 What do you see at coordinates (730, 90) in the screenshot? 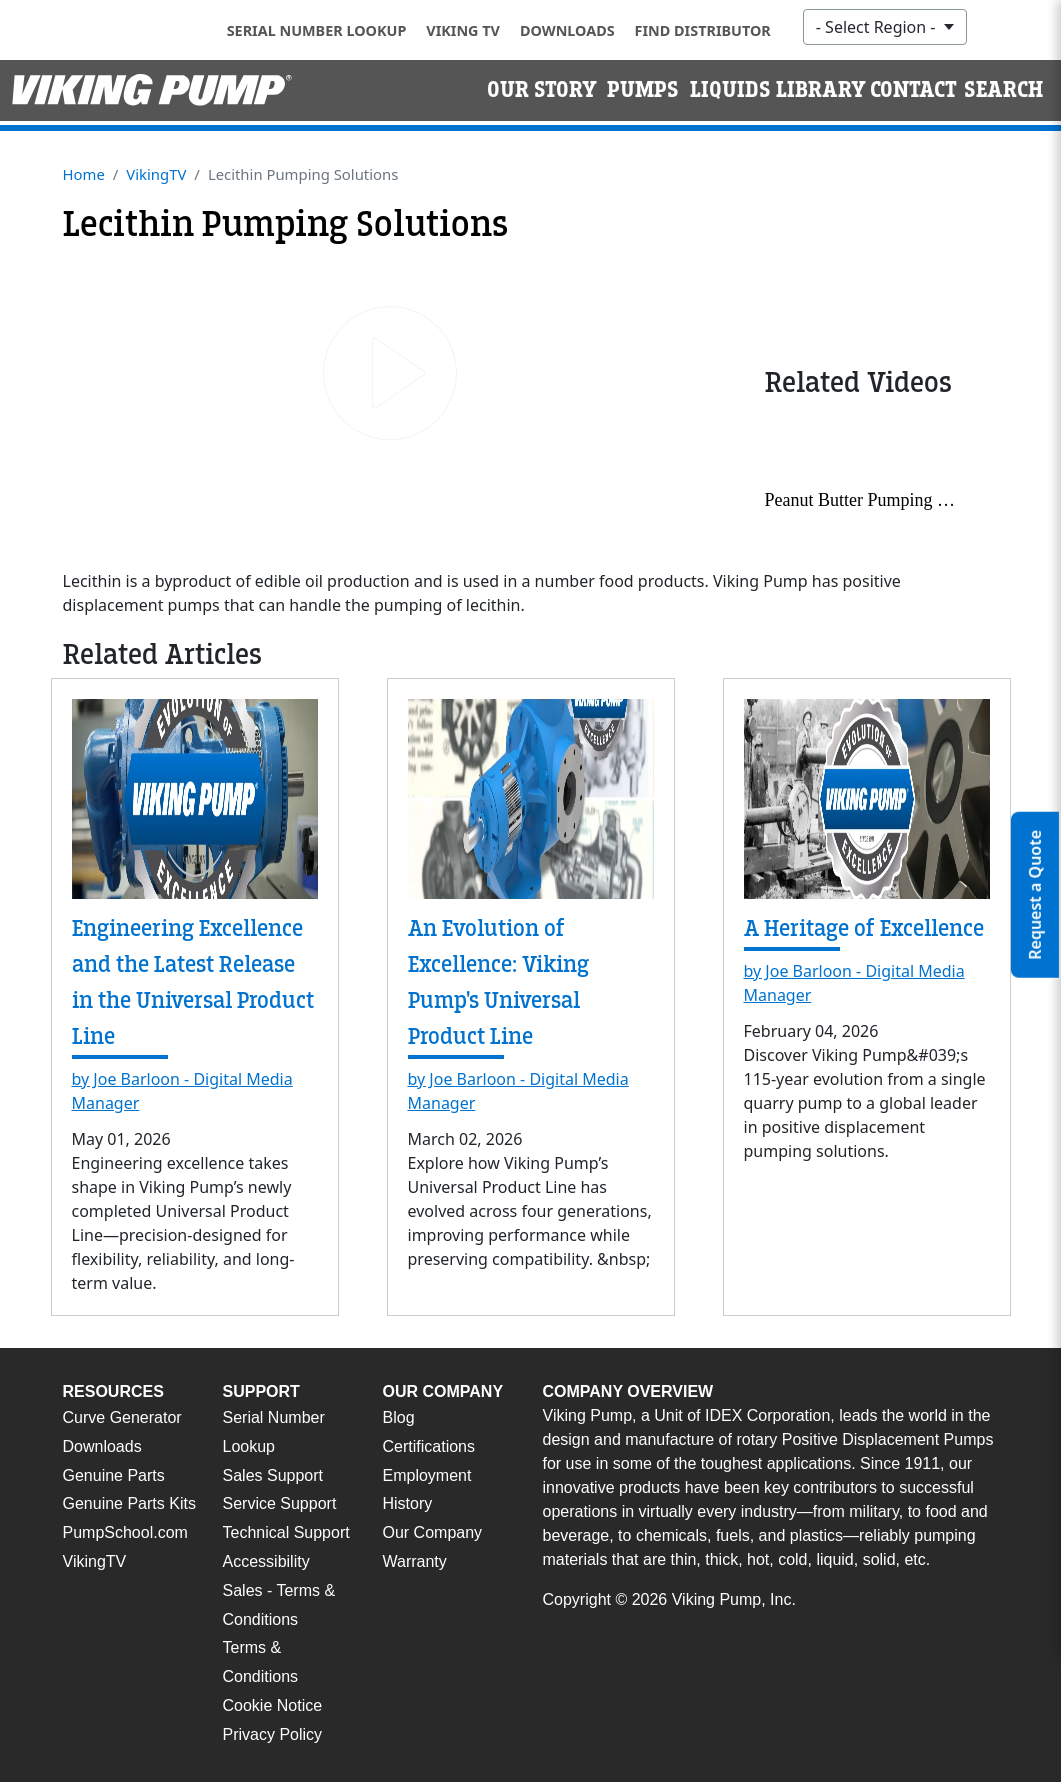
I see `Liquids` at bounding box center [730, 90].